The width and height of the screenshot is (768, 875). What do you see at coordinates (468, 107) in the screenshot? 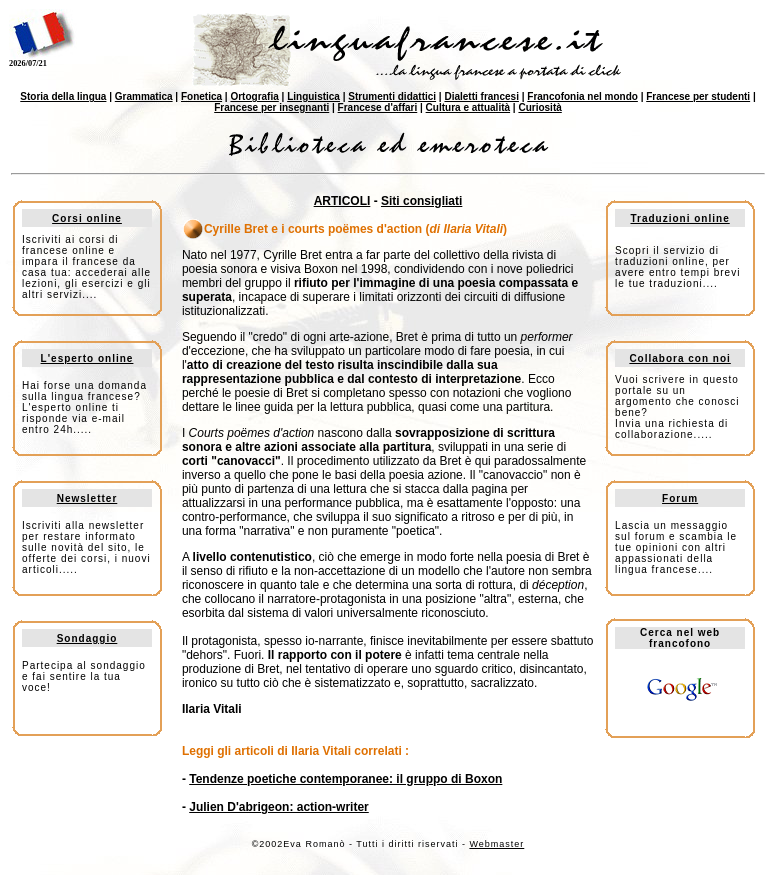
I see `Cultura e attualità` at bounding box center [468, 107].